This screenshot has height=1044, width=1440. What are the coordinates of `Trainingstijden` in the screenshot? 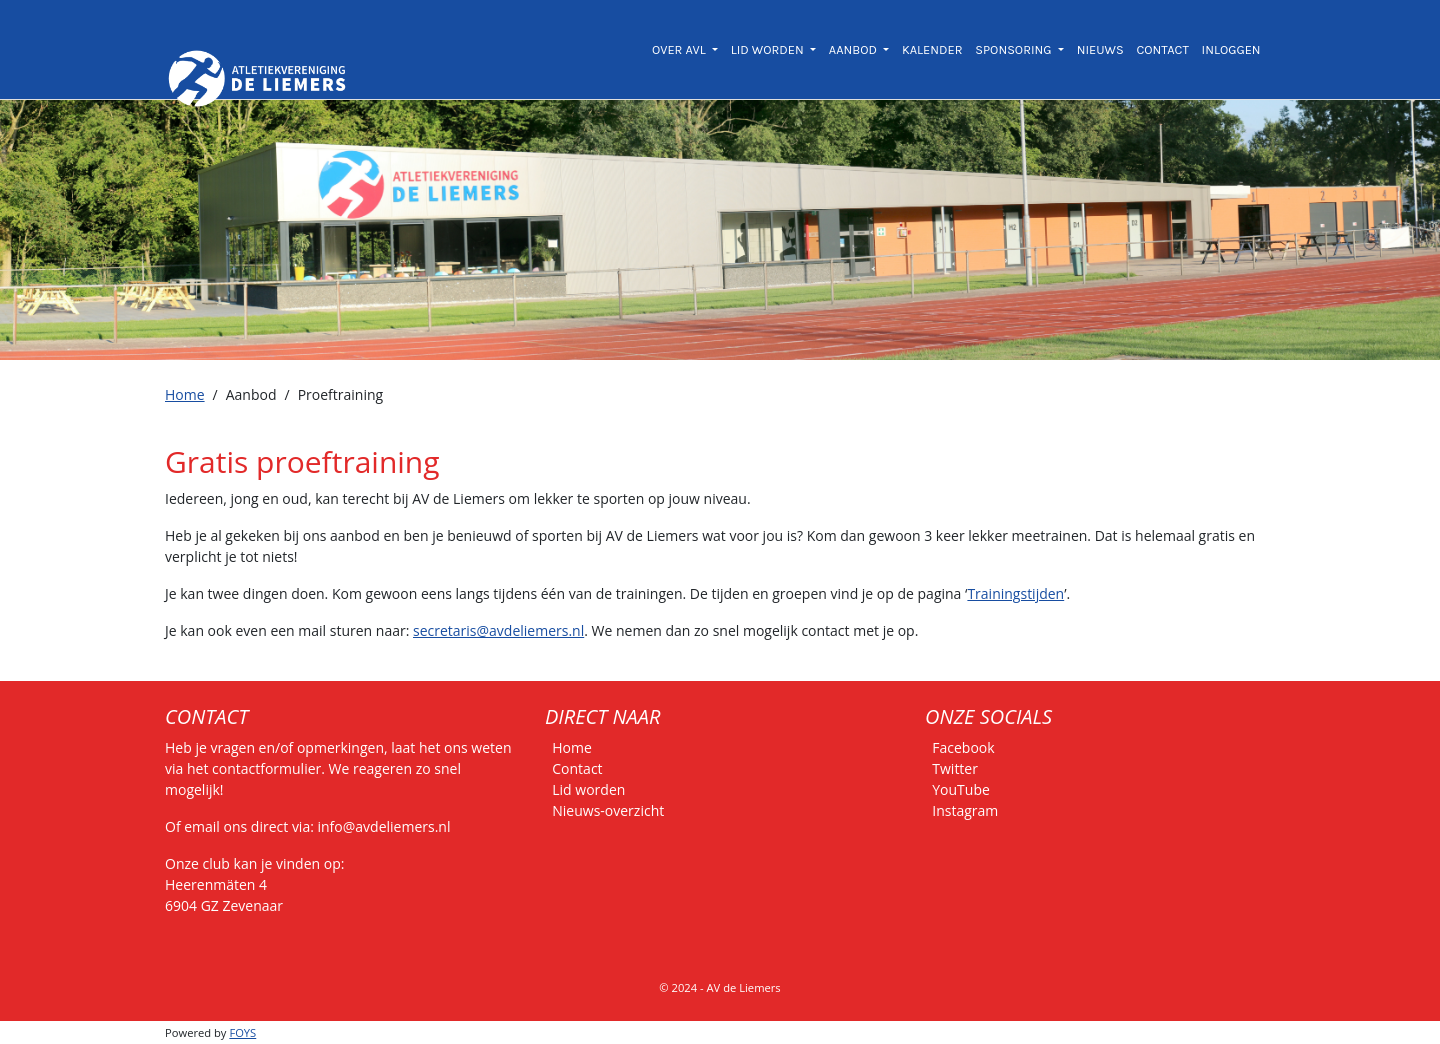 It's located at (1015, 593).